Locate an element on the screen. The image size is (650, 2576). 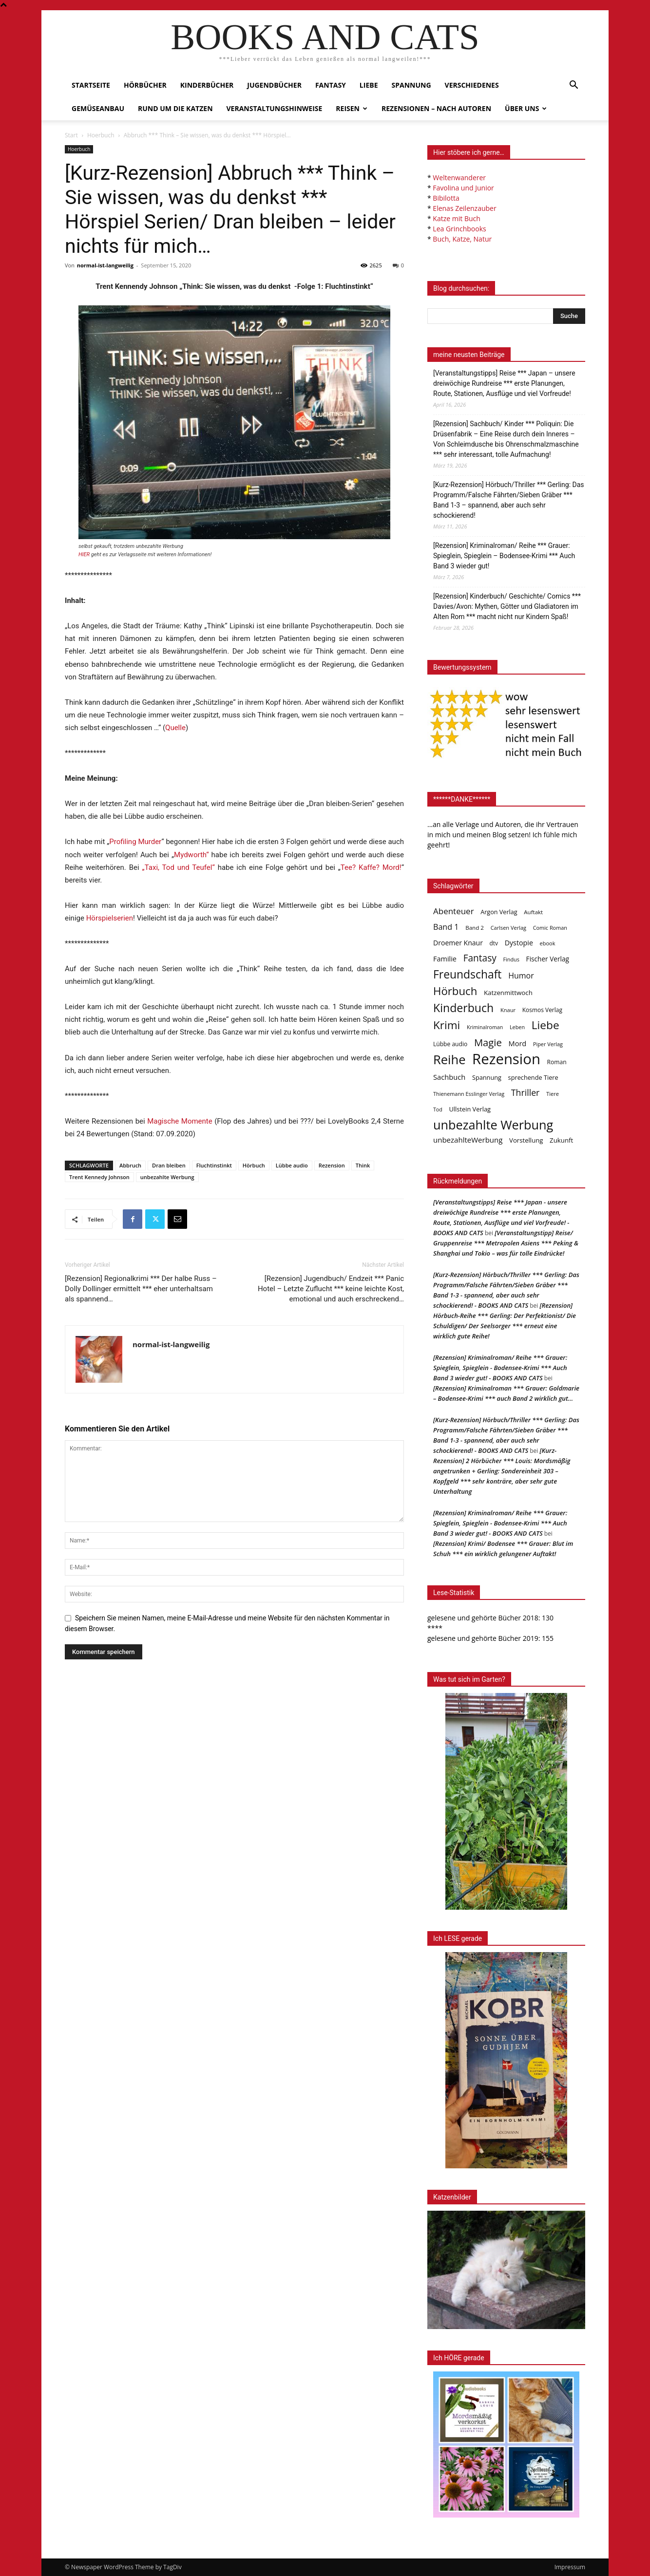
Fantasy [Fantasy (179 Einträge)] is located at coordinates (480, 958).